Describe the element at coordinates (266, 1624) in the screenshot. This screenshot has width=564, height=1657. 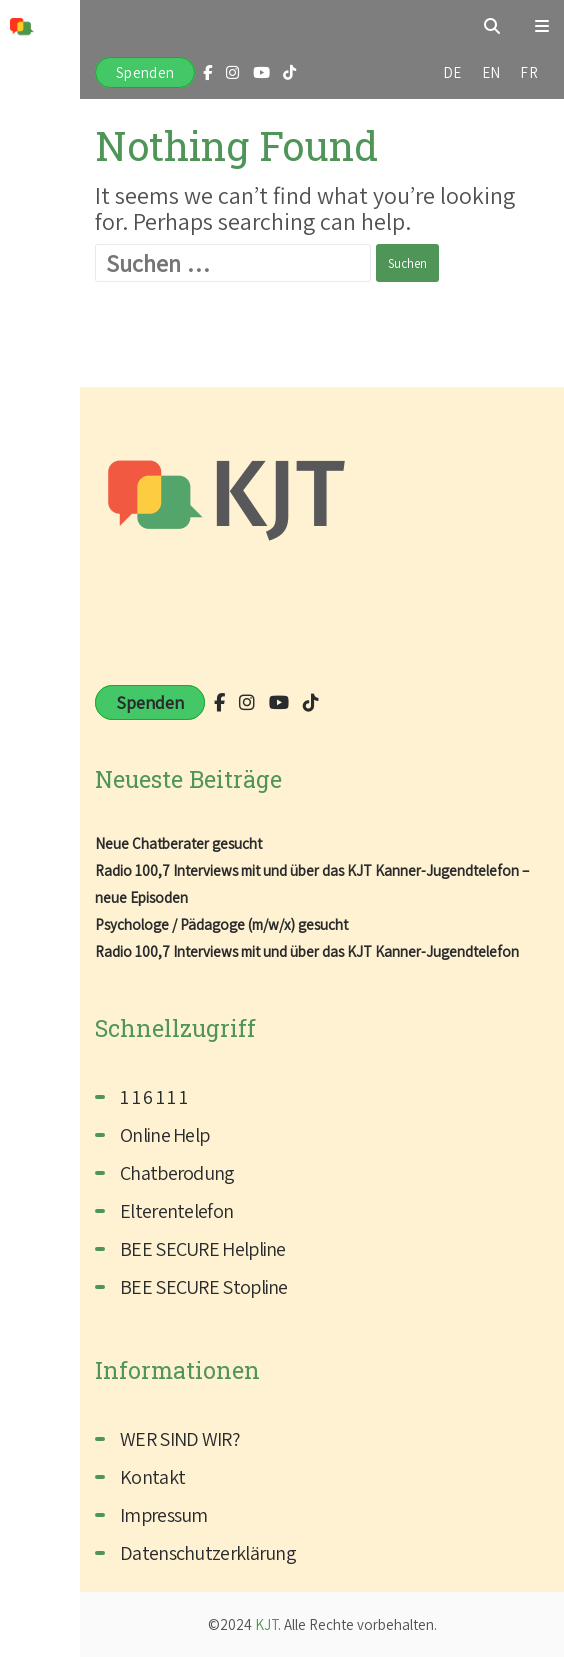
I see `KJT` at that location.